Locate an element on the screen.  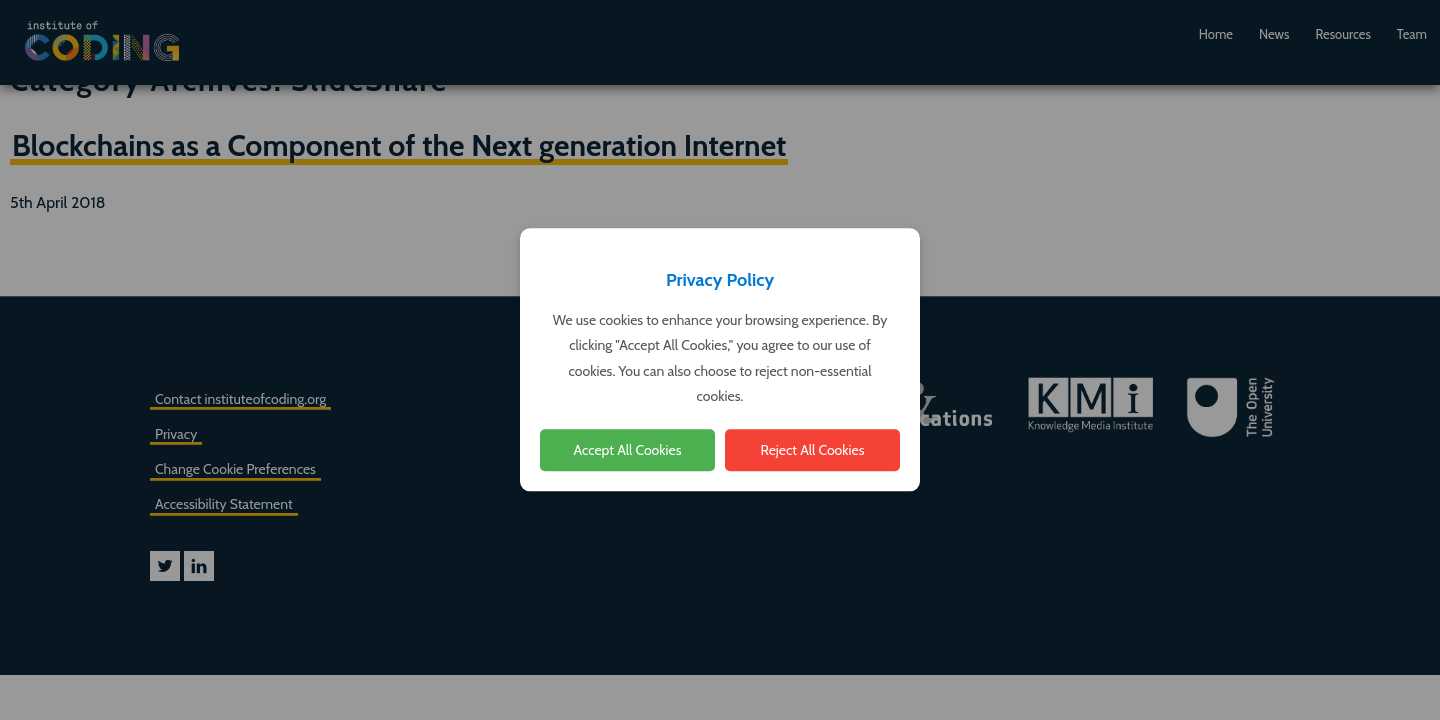
Accept All Cookies is located at coordinates (627, 450).